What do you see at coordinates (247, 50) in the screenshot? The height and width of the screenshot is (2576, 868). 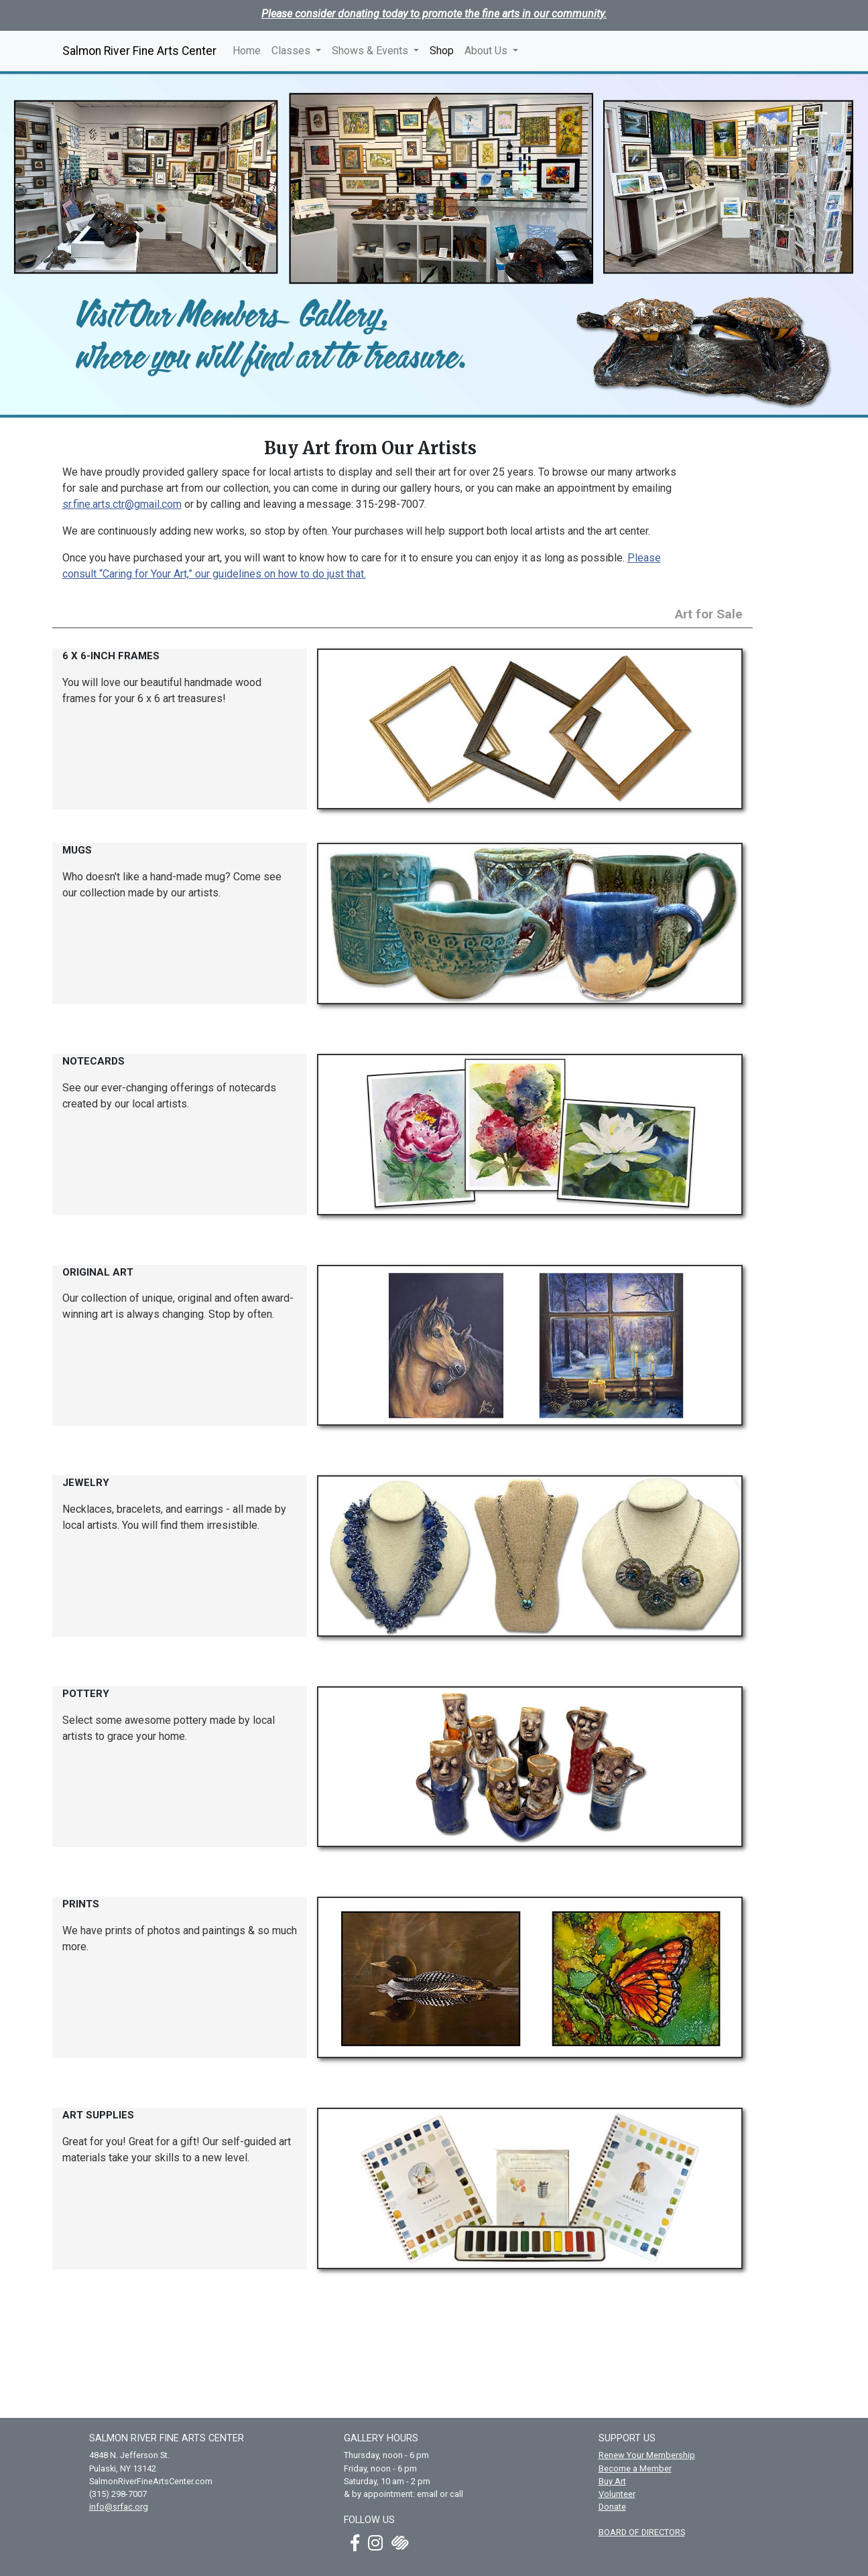 I see `Home` at bounding box center [247, 50].